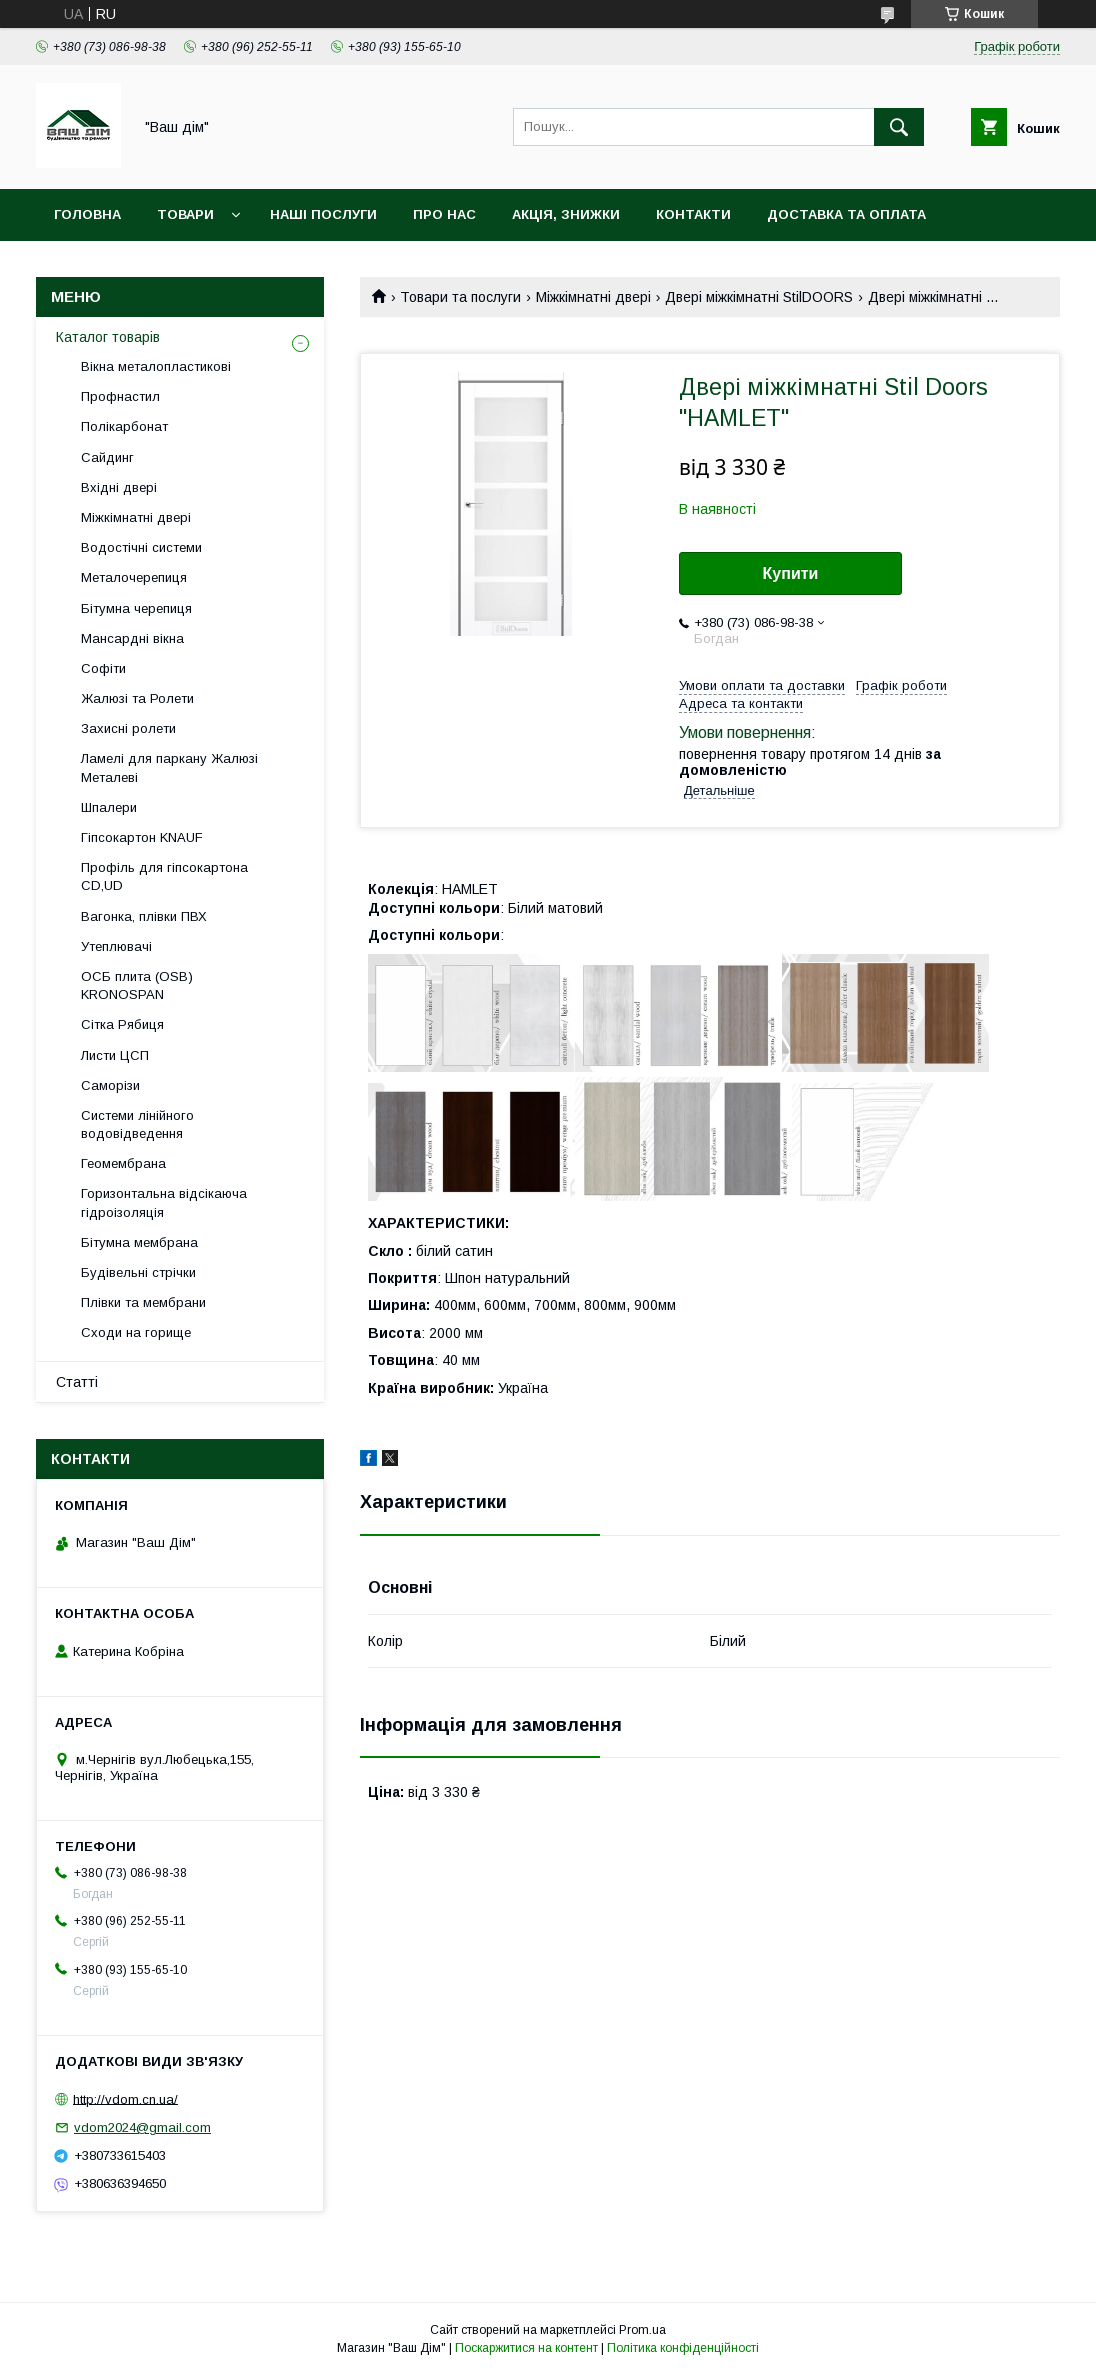 Image resolution: width=1096 pixels, height=2375 pixels. I want to click on Жалюзі та Ролети, so click(137, 698).